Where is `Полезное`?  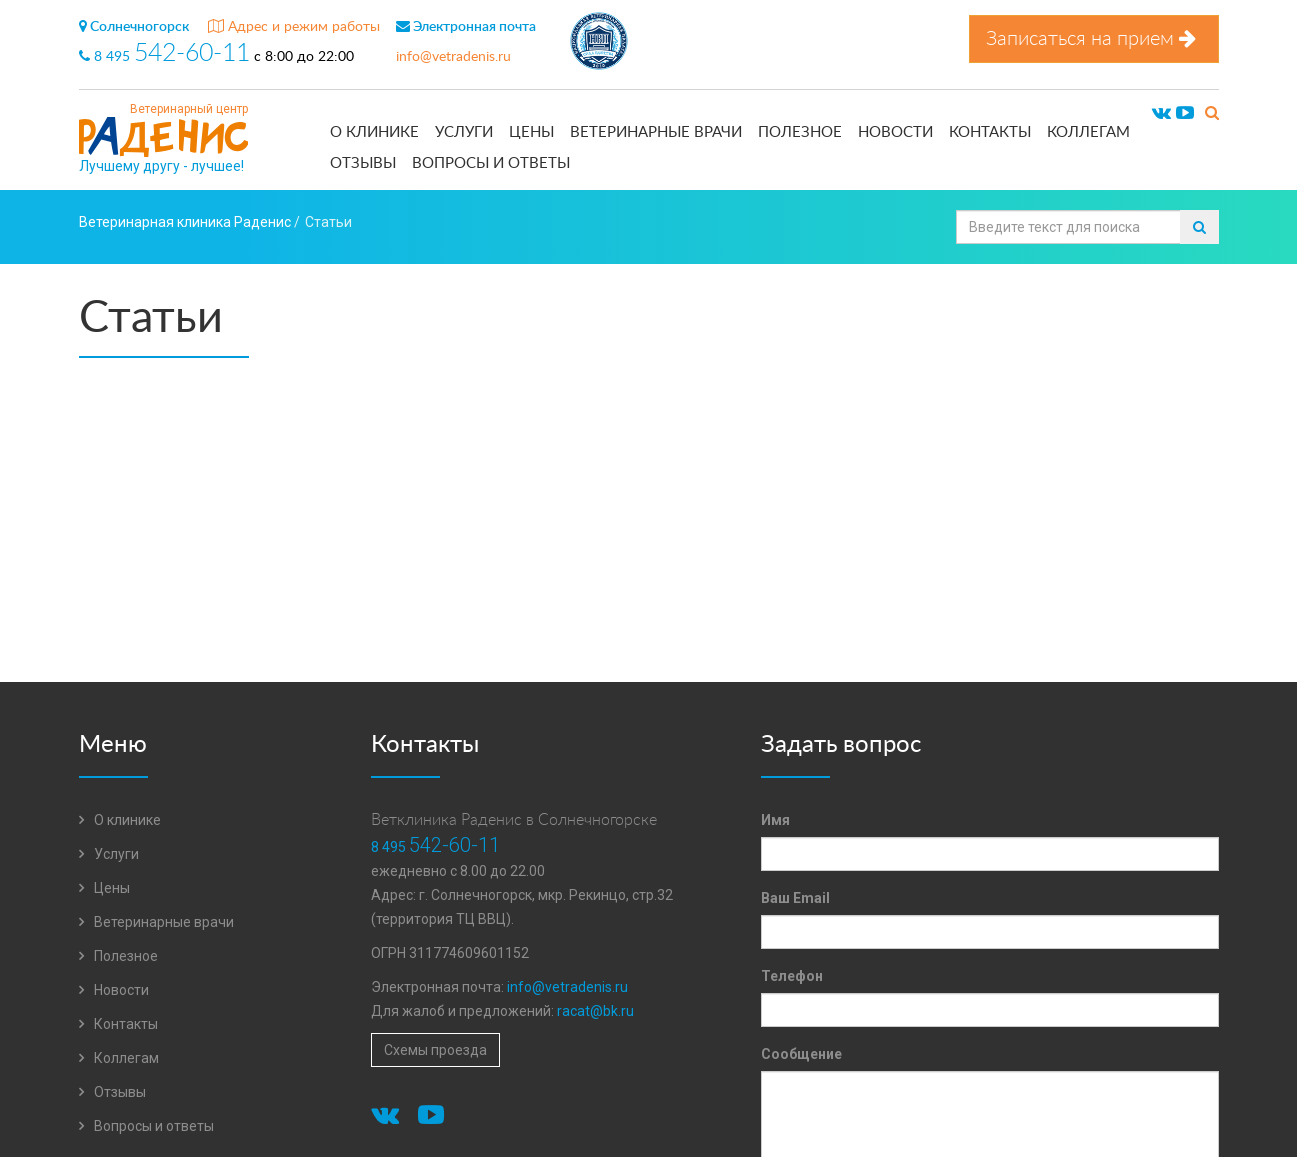 Полезное is located at coordinates (800, 132).